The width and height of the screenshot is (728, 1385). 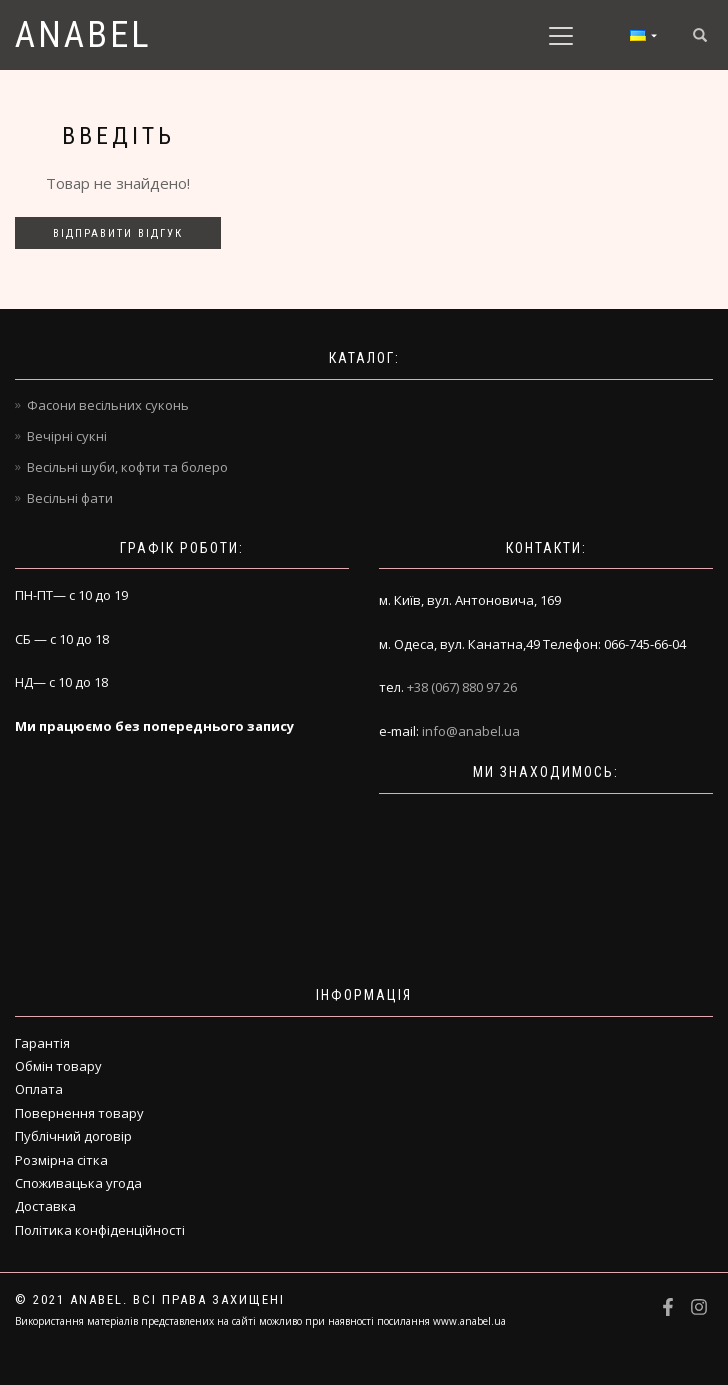 What do you see at coordinates (61, 1160) in the screenshot?
I see `Розмірна сітка` at bounding box center [61, 1160].